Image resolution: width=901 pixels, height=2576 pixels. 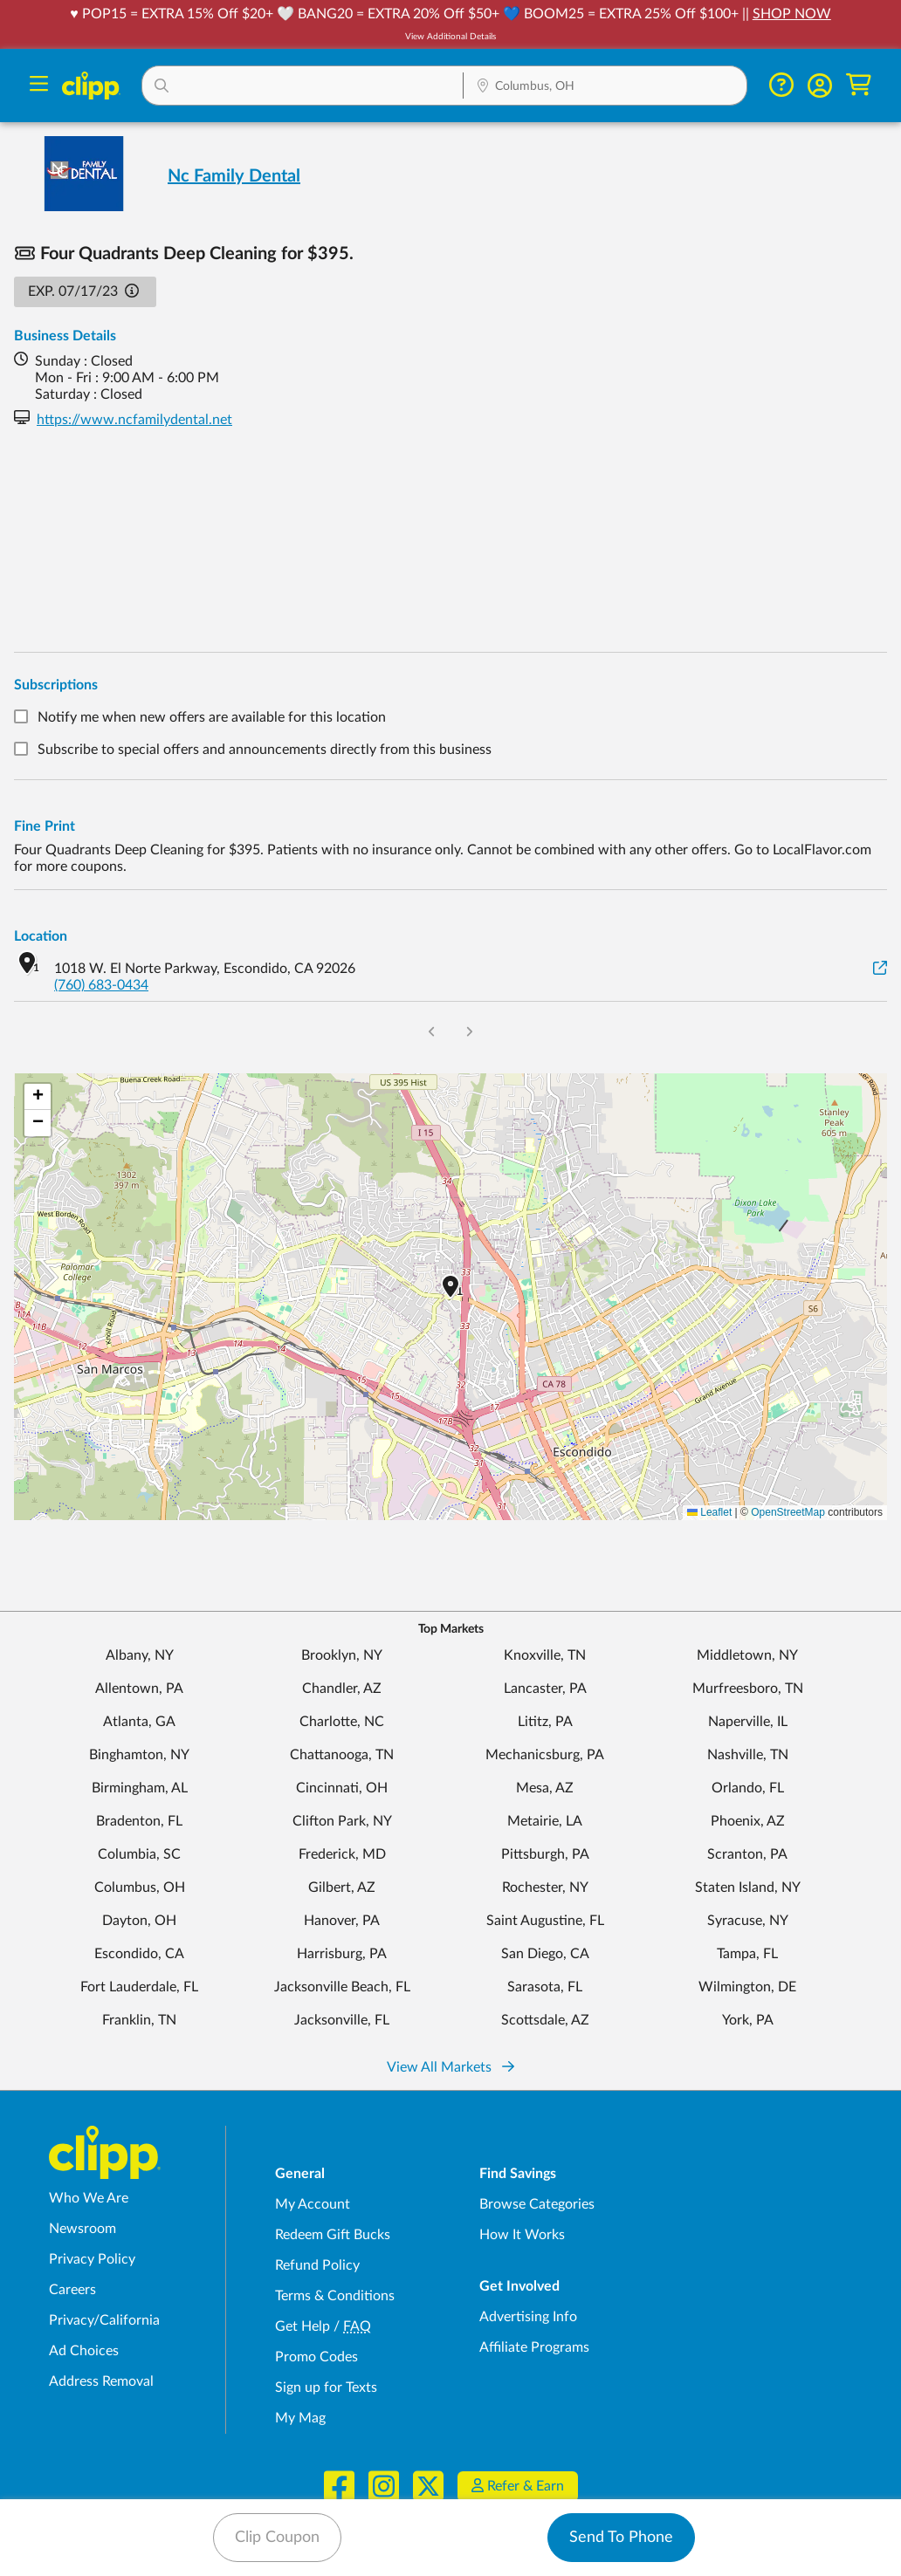 I want to click on Affiliate Programs, so click(x=534, y=2347).